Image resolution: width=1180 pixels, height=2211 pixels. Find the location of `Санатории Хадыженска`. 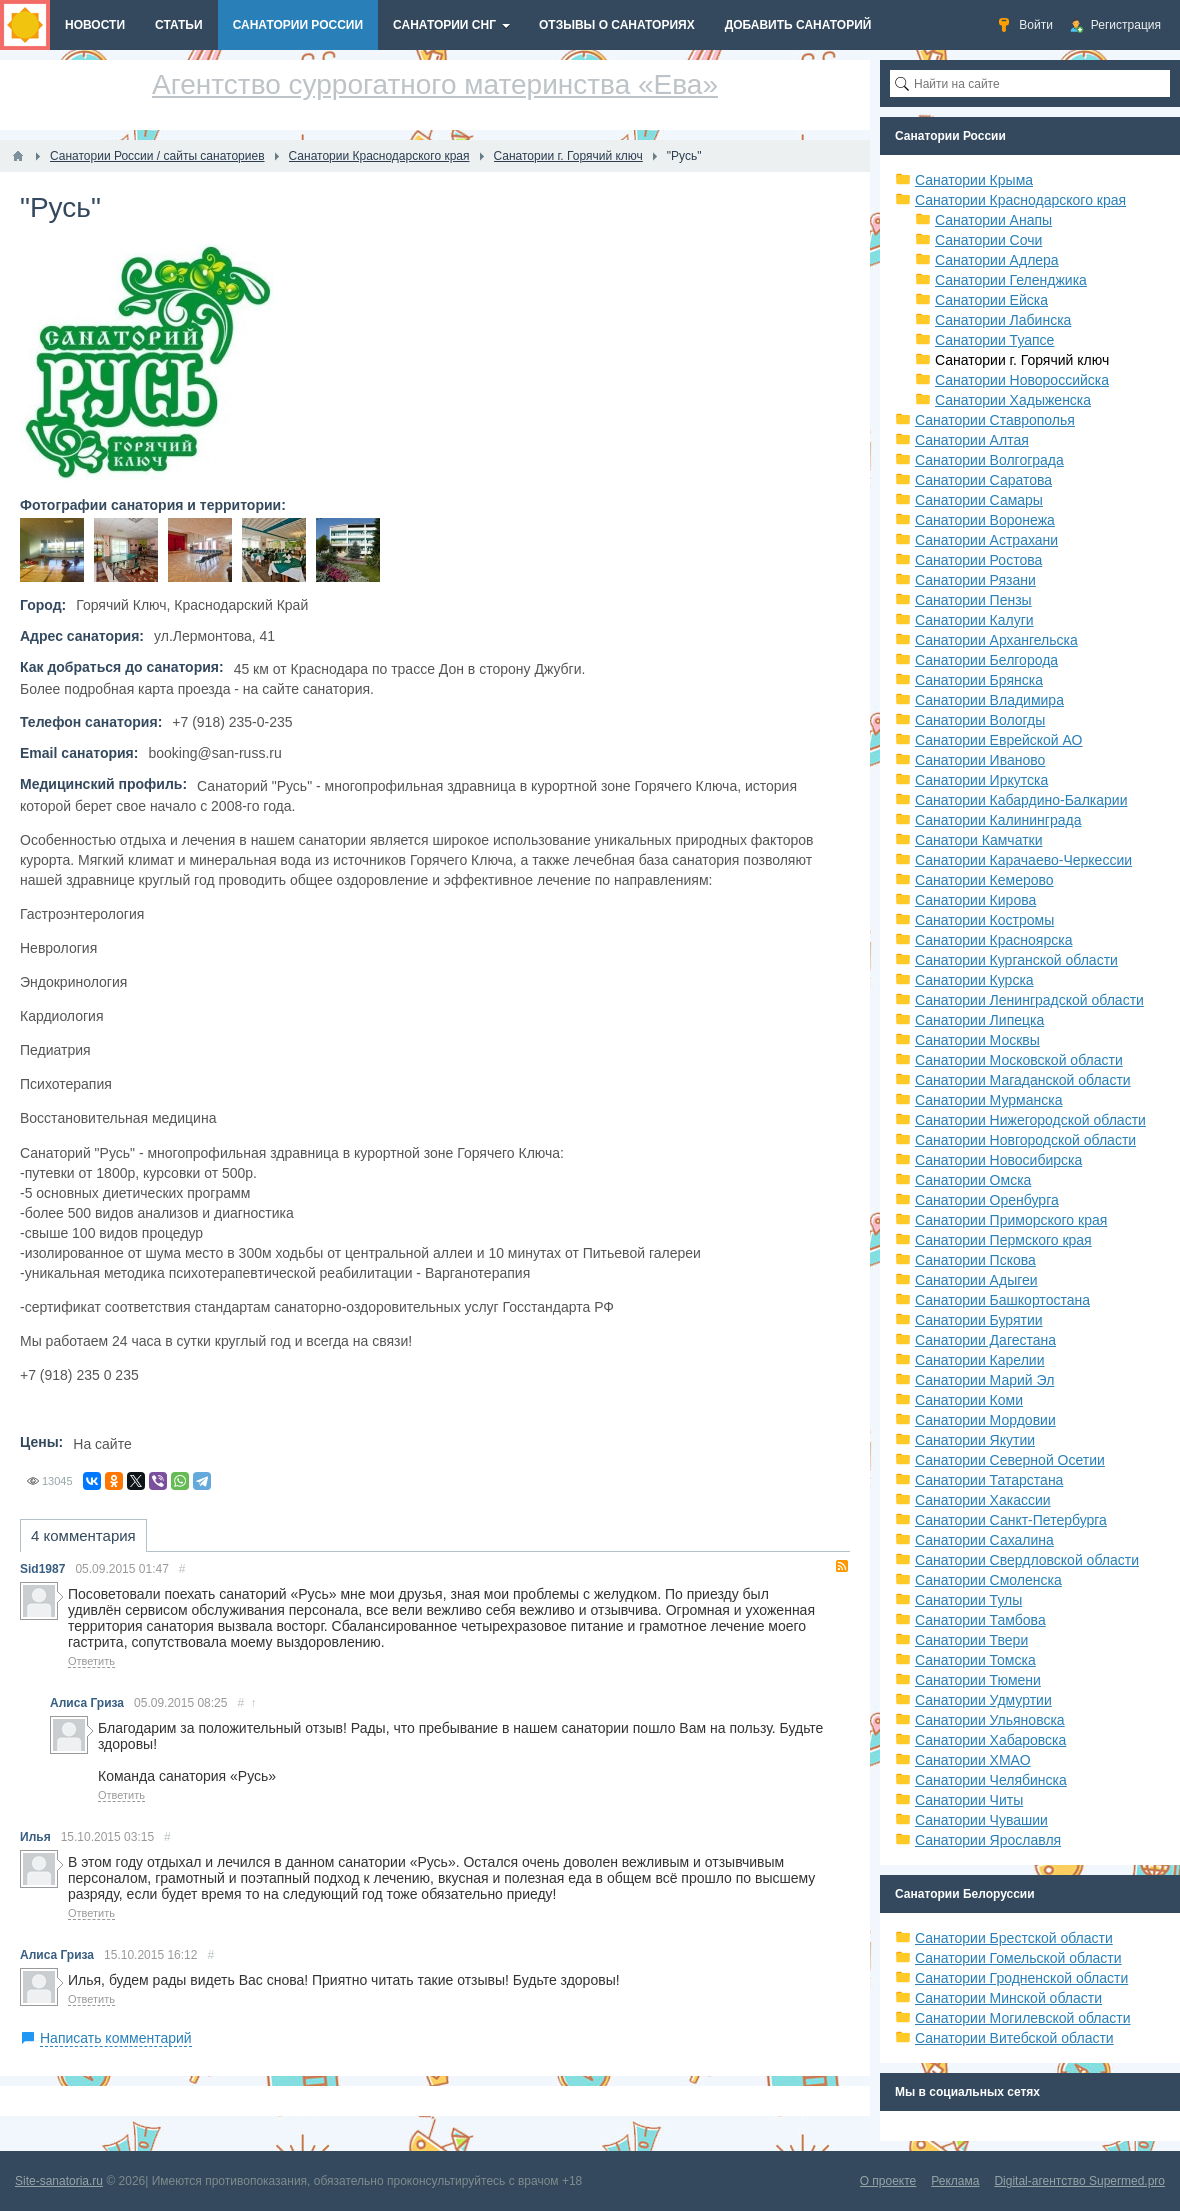

Санатории Хадыженска is located at coordinates (1013, 400).